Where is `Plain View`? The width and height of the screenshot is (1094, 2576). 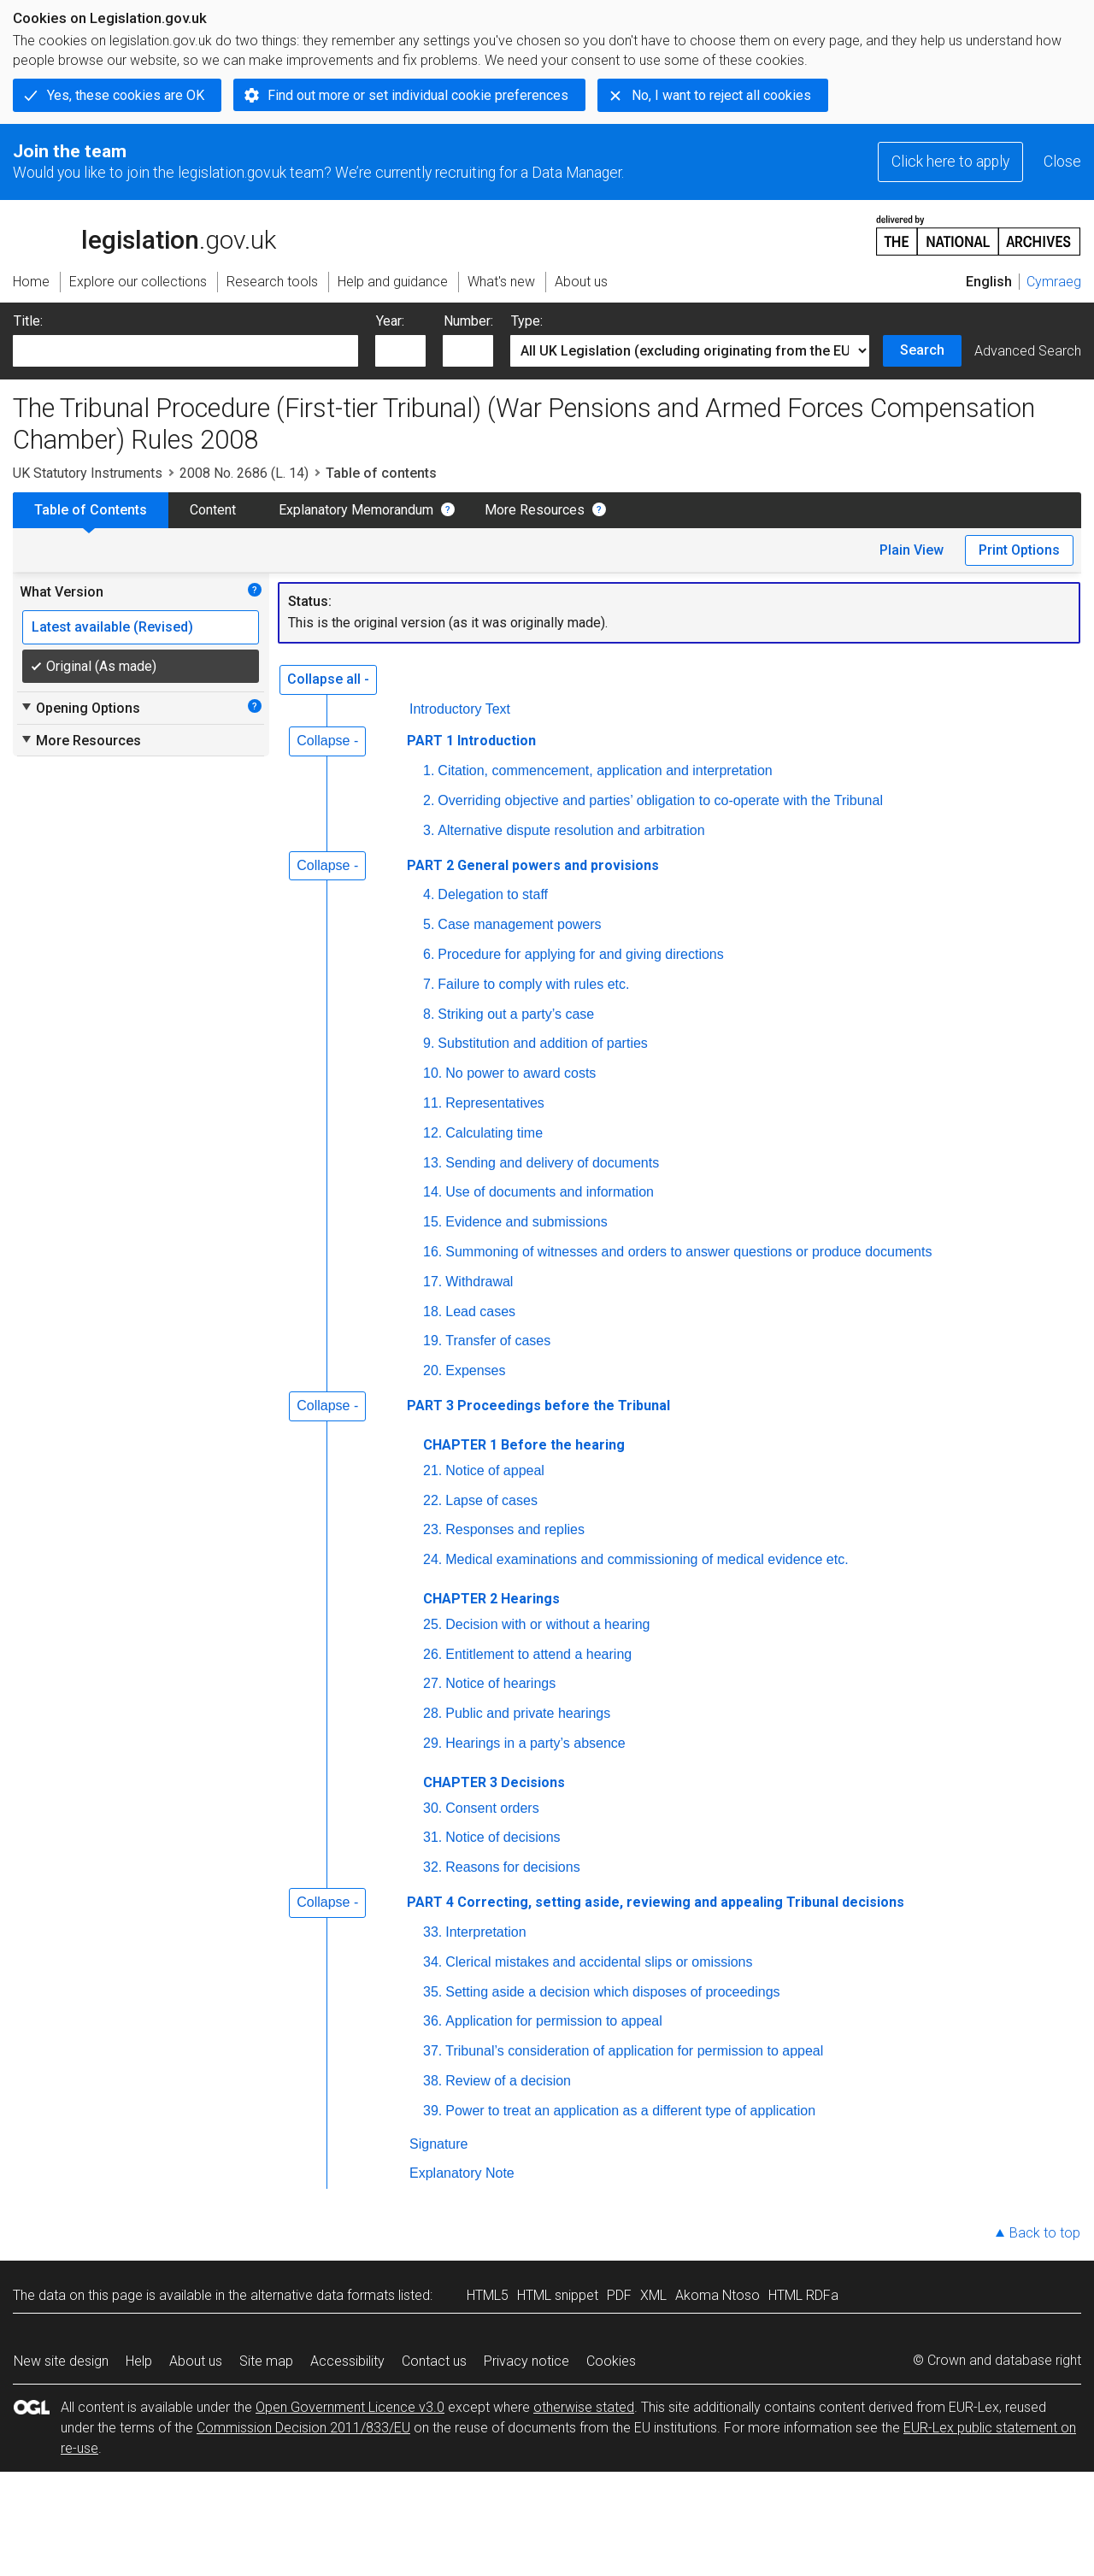
Plain View is located at coordinates (911, 550).